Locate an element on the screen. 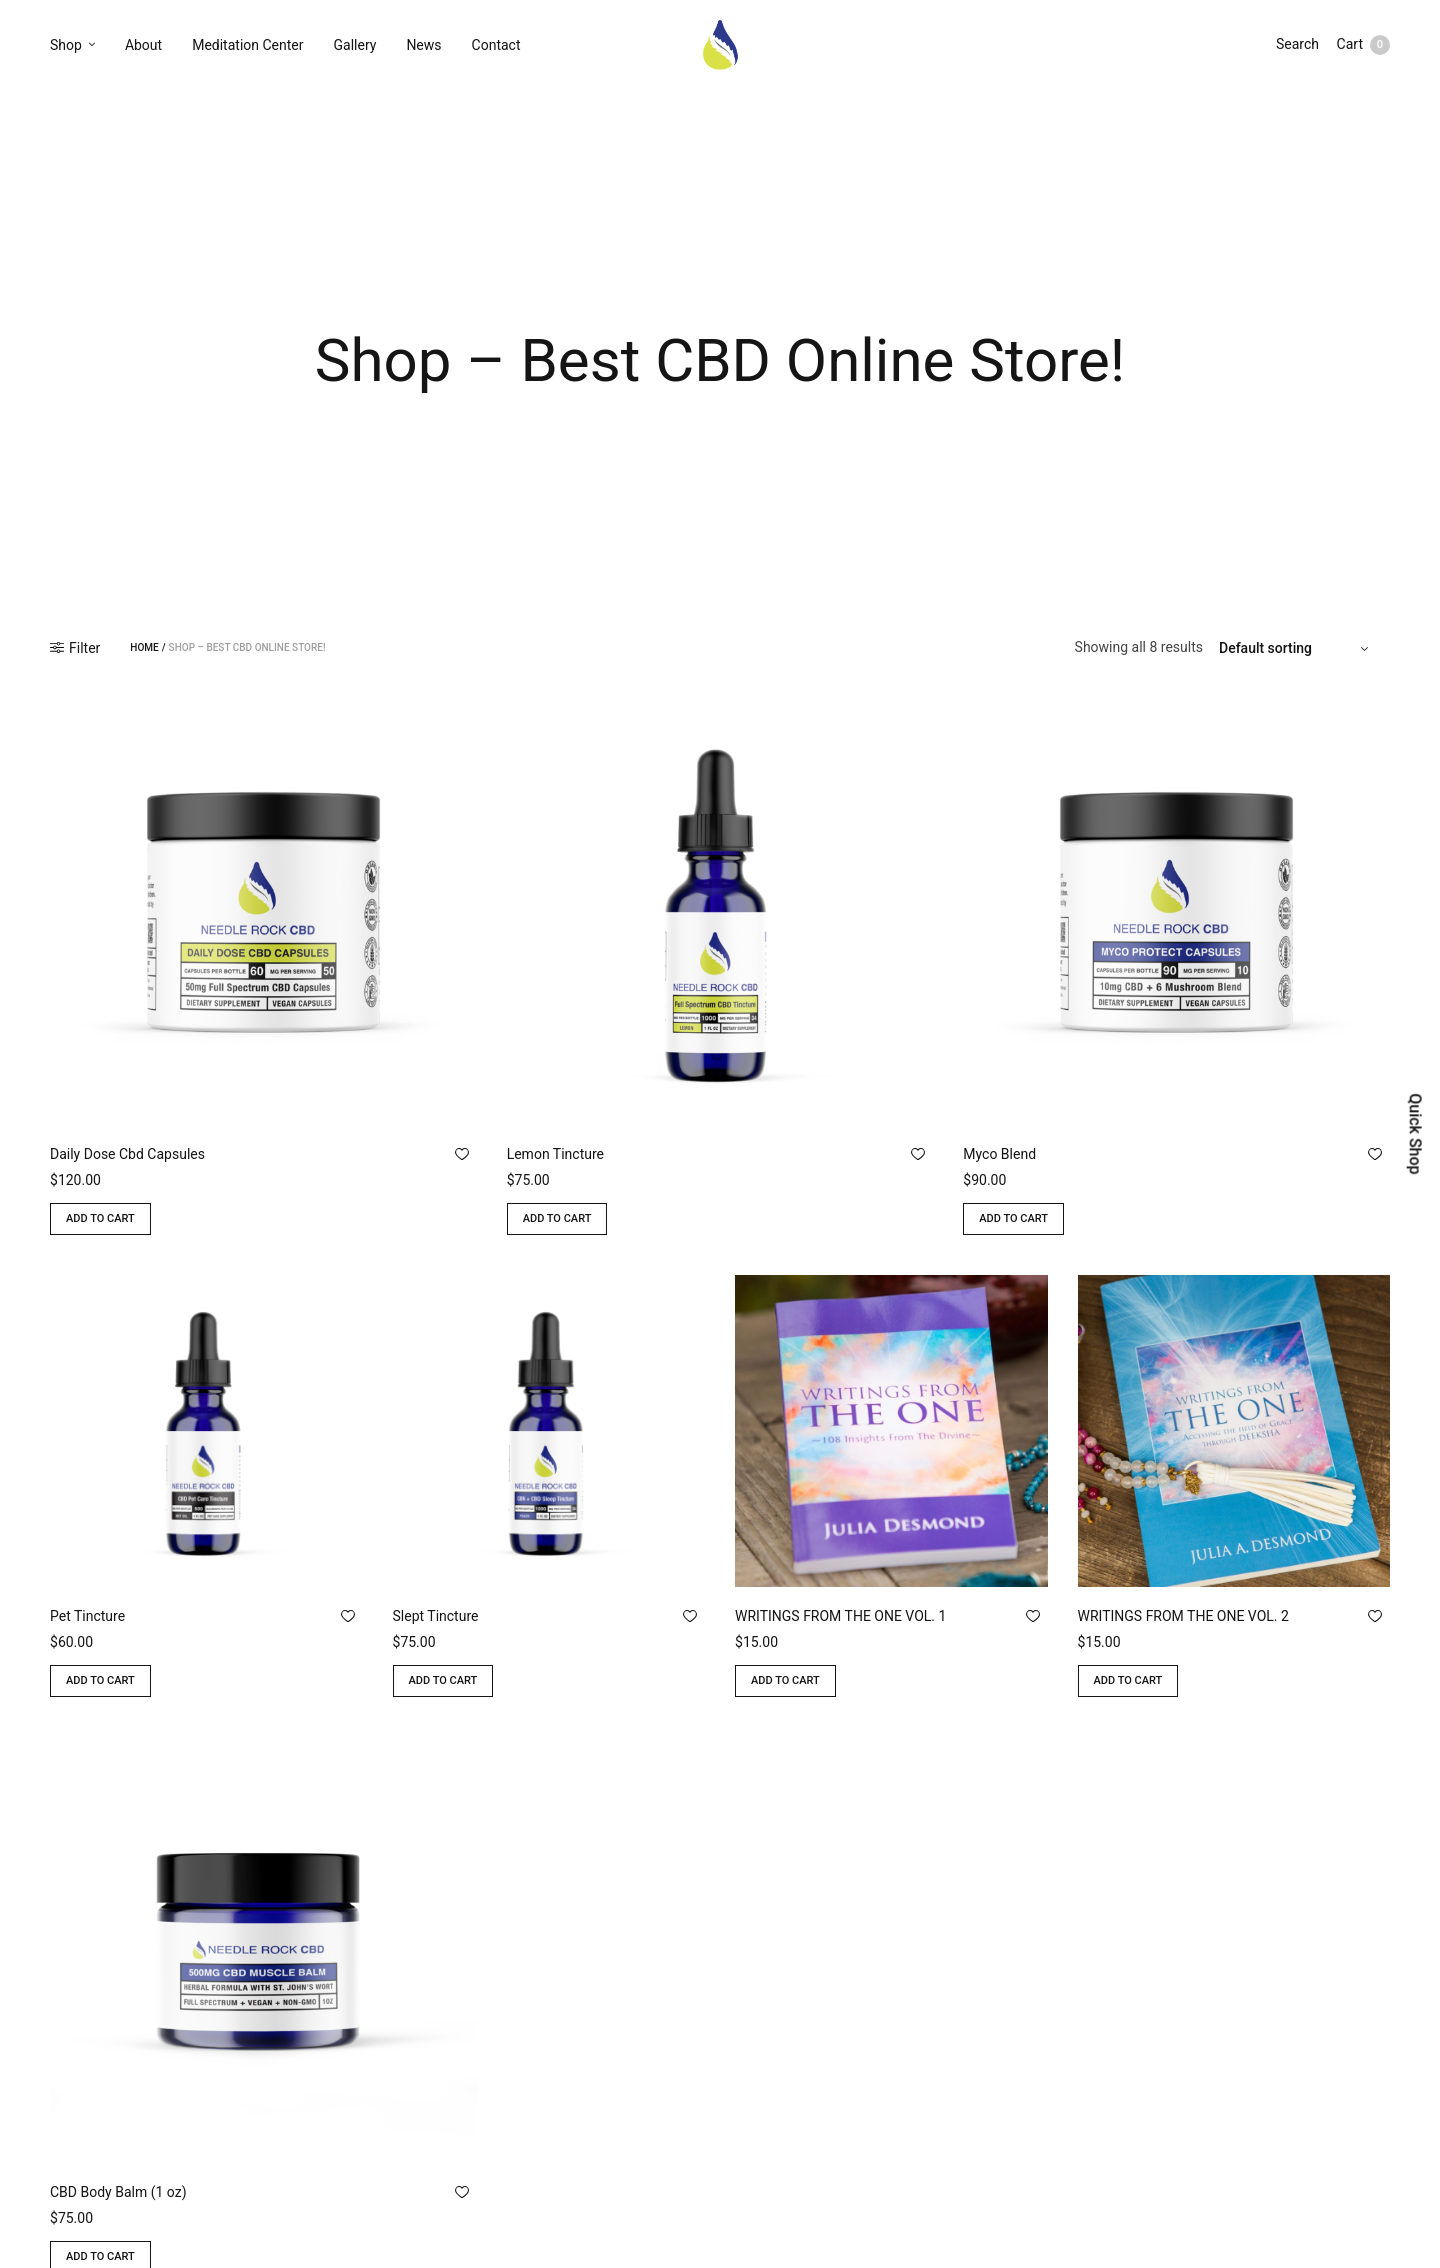 The width and height of the screenshot is (1440, 2268). Daily Dose Cbd Capsules is located at coordinates (127, 1154).